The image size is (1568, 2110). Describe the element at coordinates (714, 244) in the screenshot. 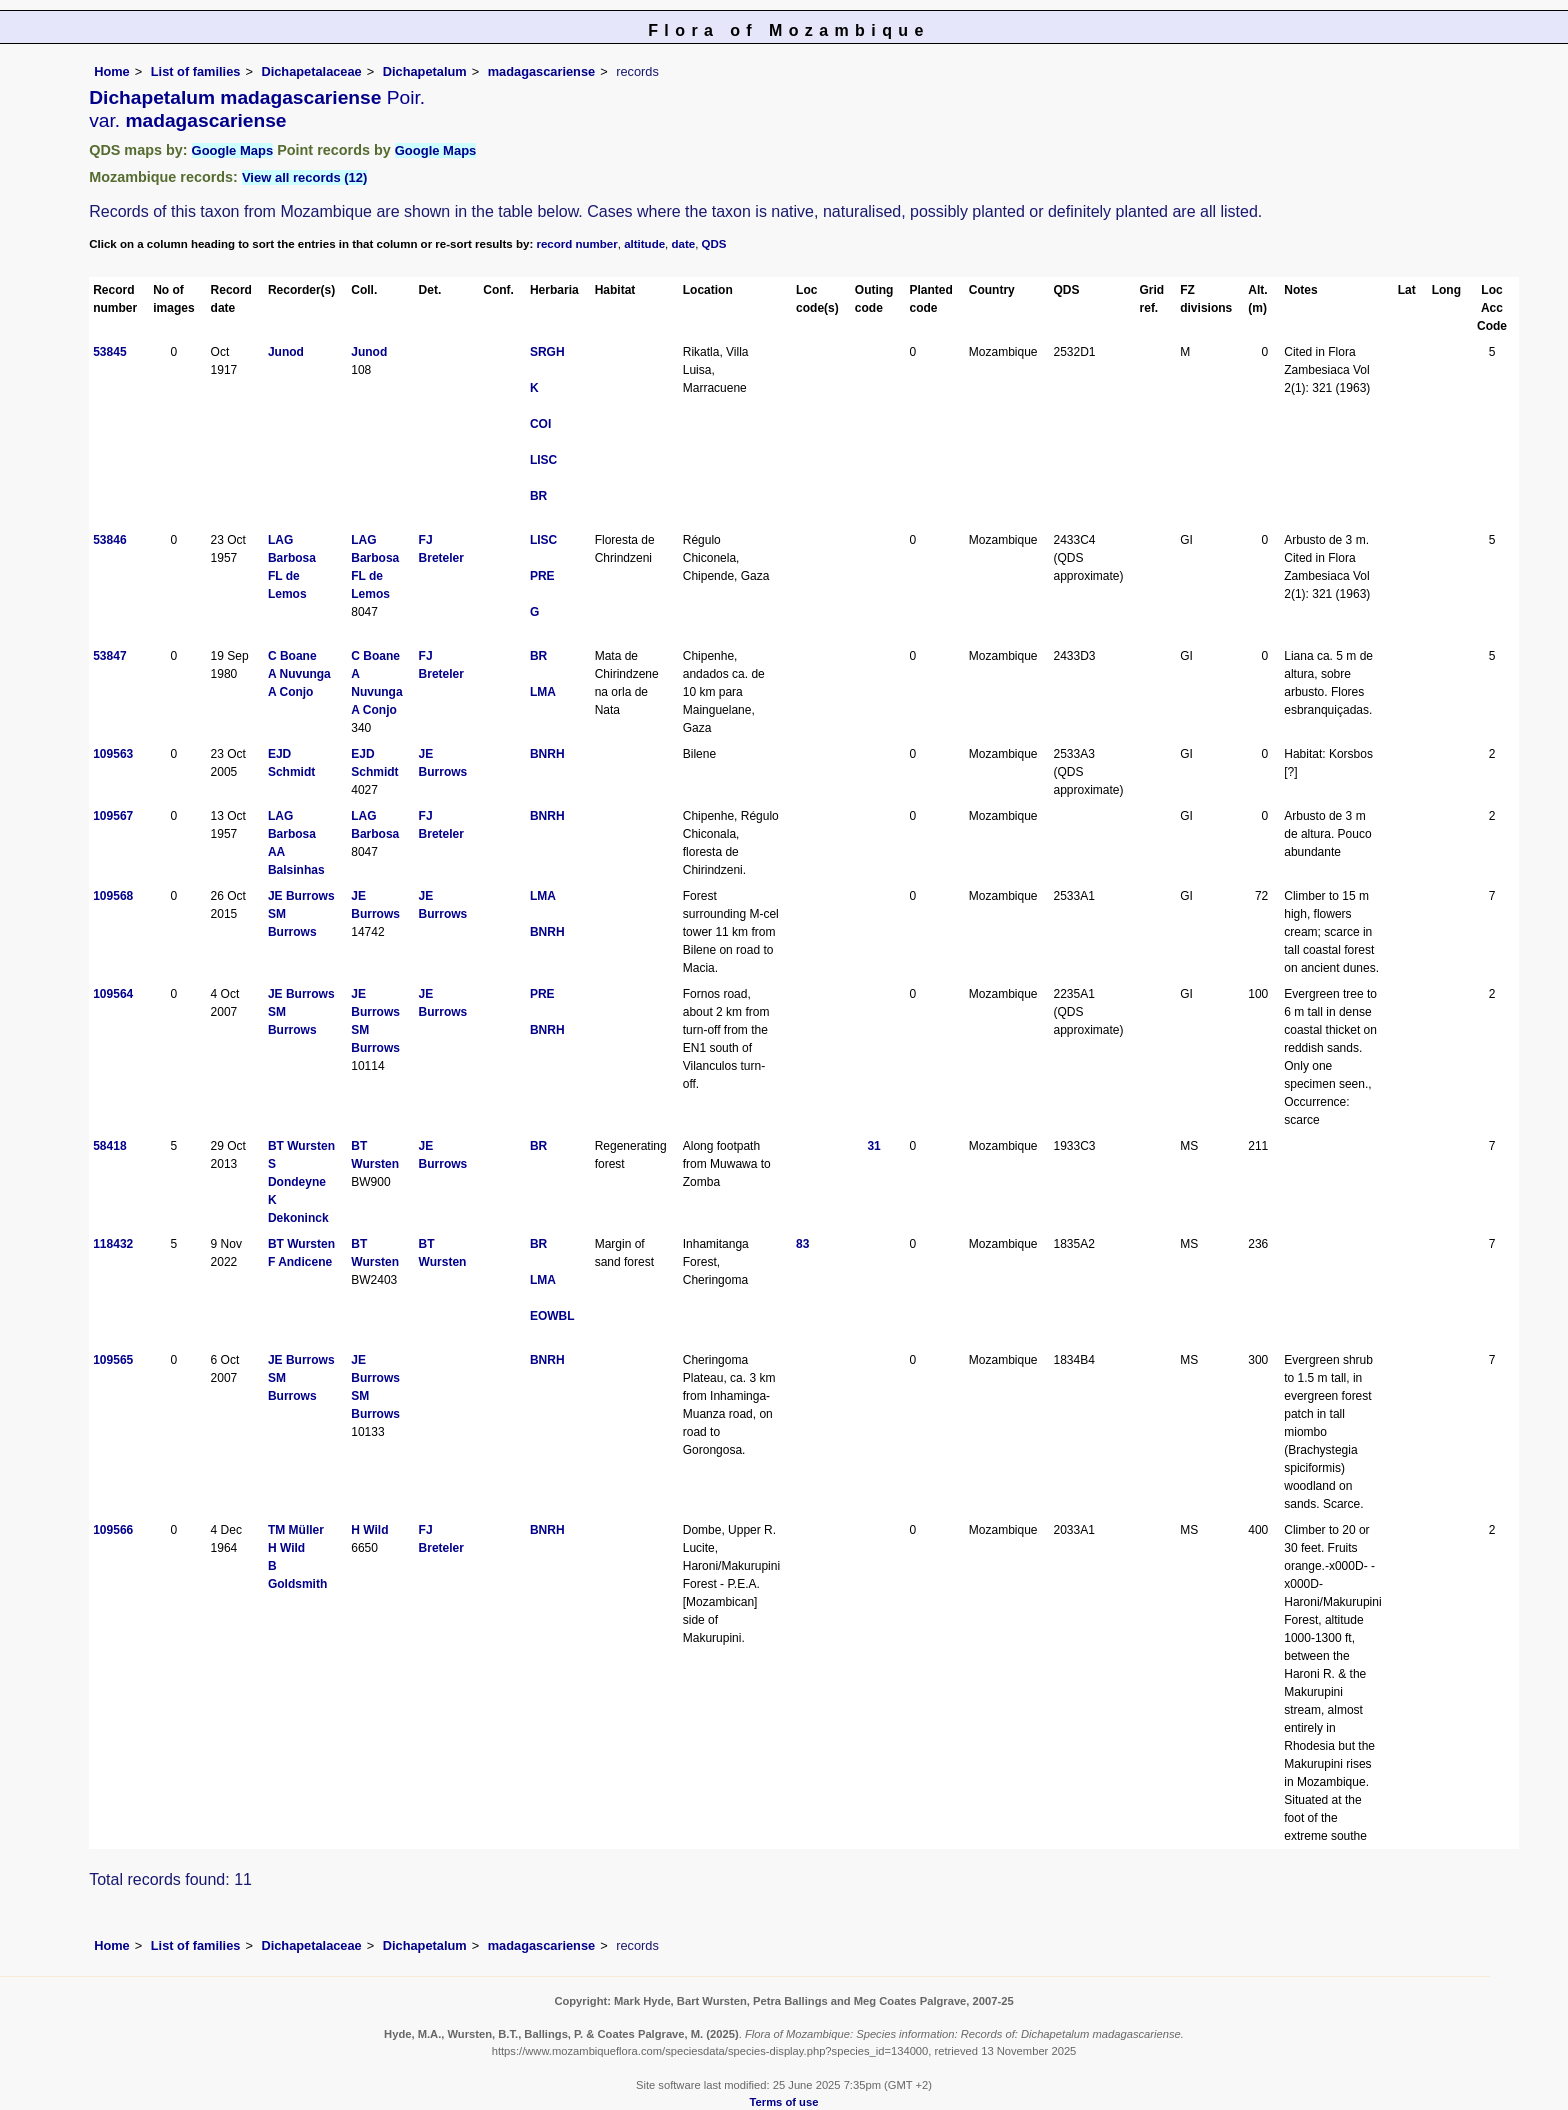

I see `QDS` at that location.